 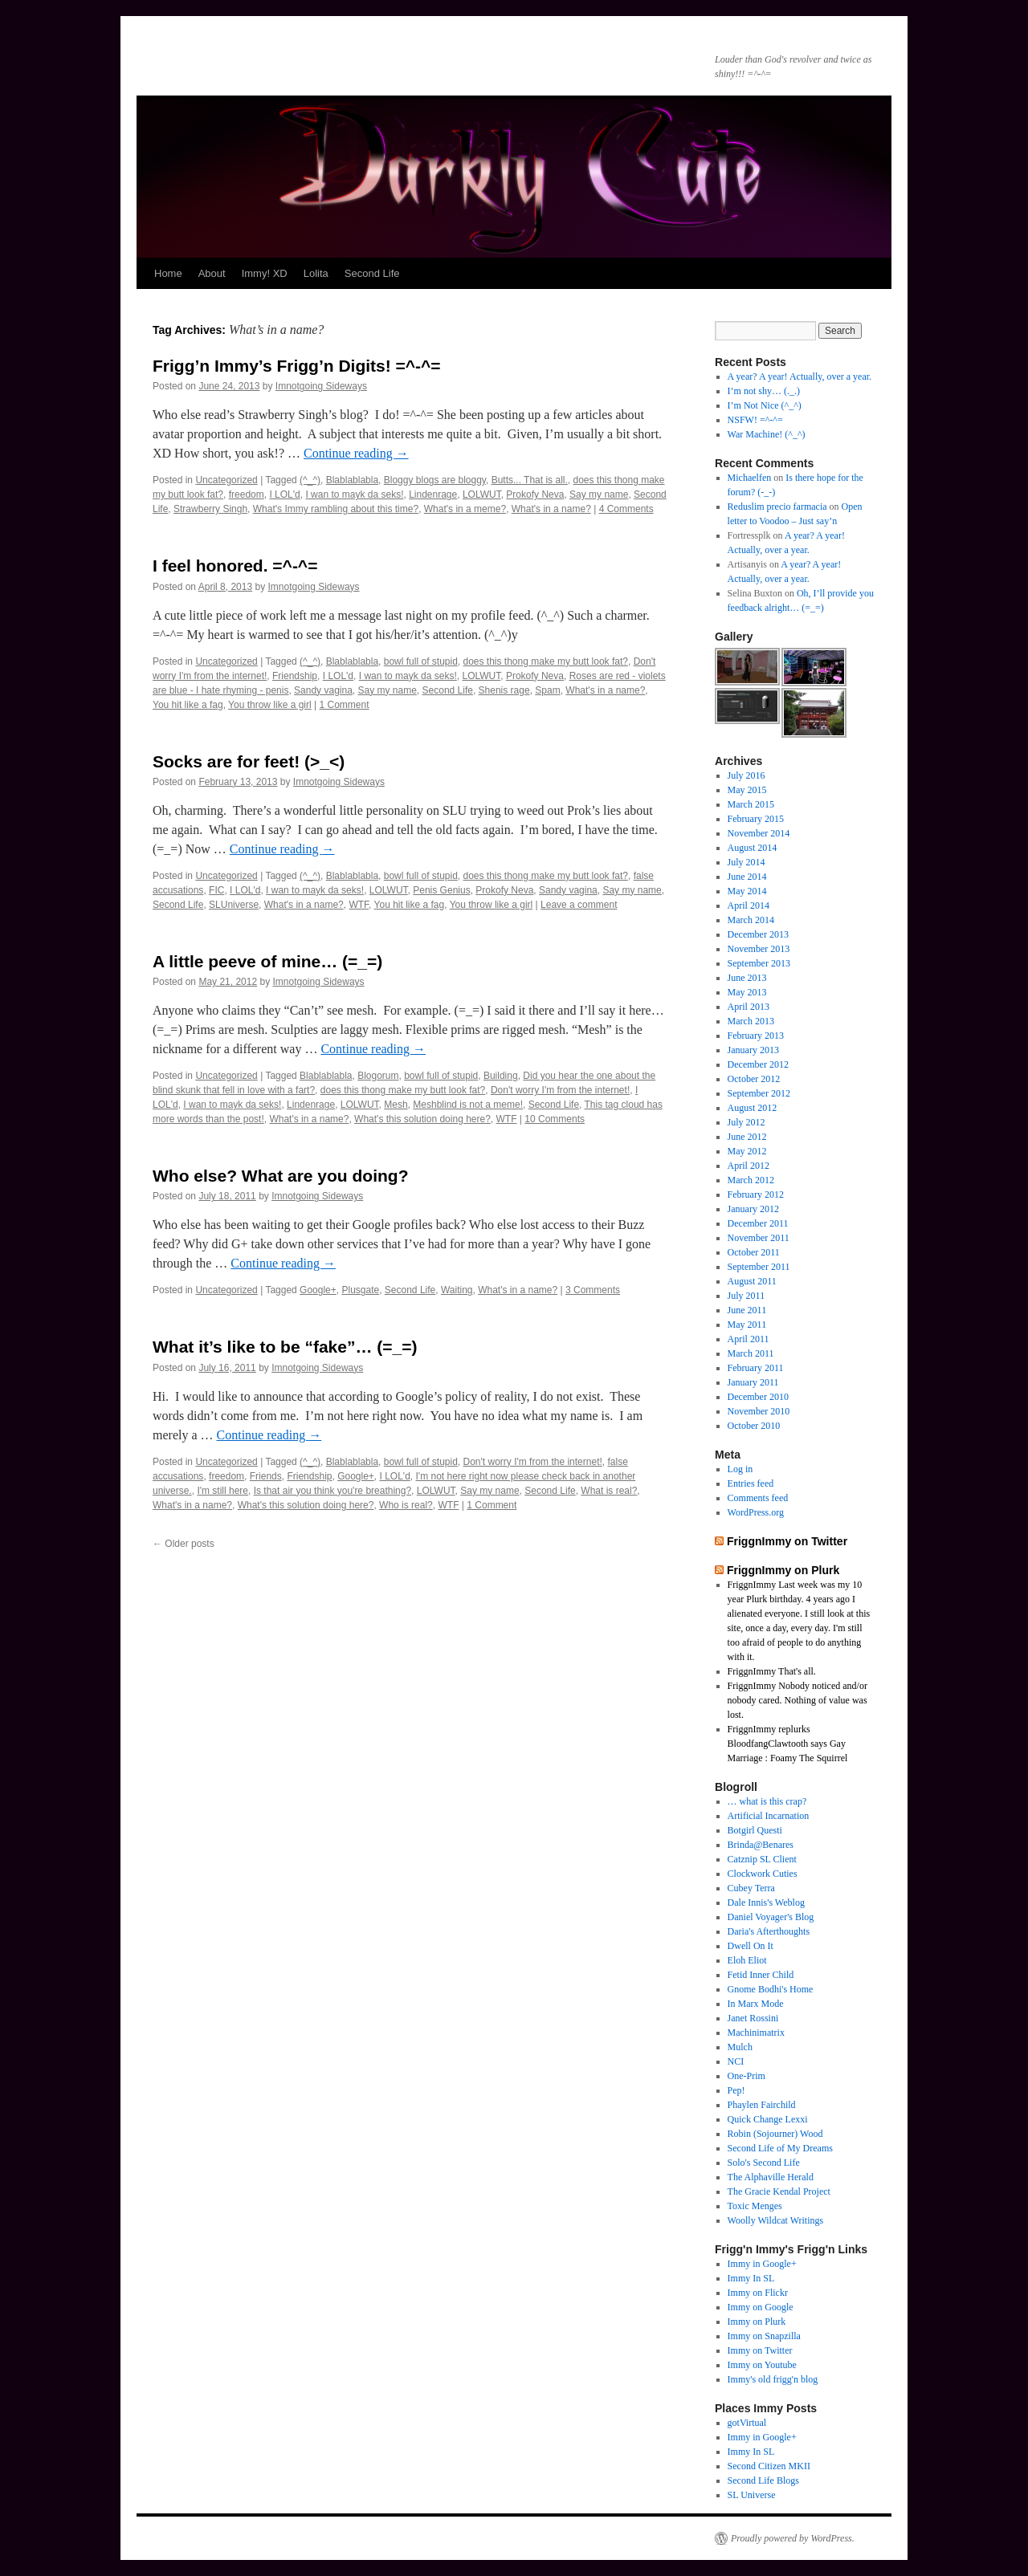 I want to click on Second Life Blogs, so click(x=763, y=2480).